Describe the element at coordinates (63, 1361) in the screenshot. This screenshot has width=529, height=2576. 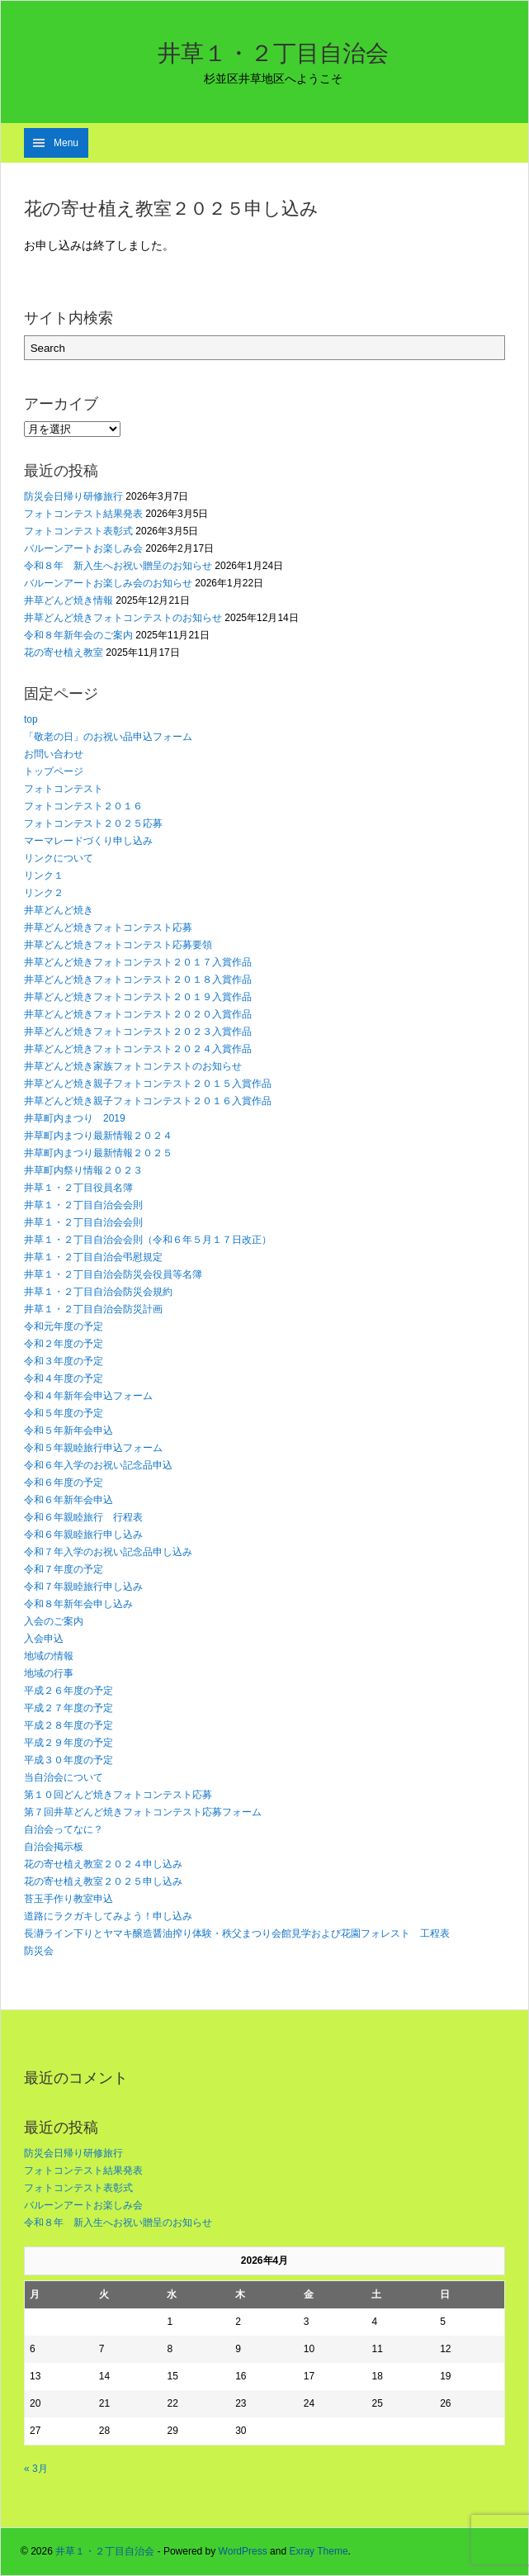
I see `令和３年度の予定` at that location.